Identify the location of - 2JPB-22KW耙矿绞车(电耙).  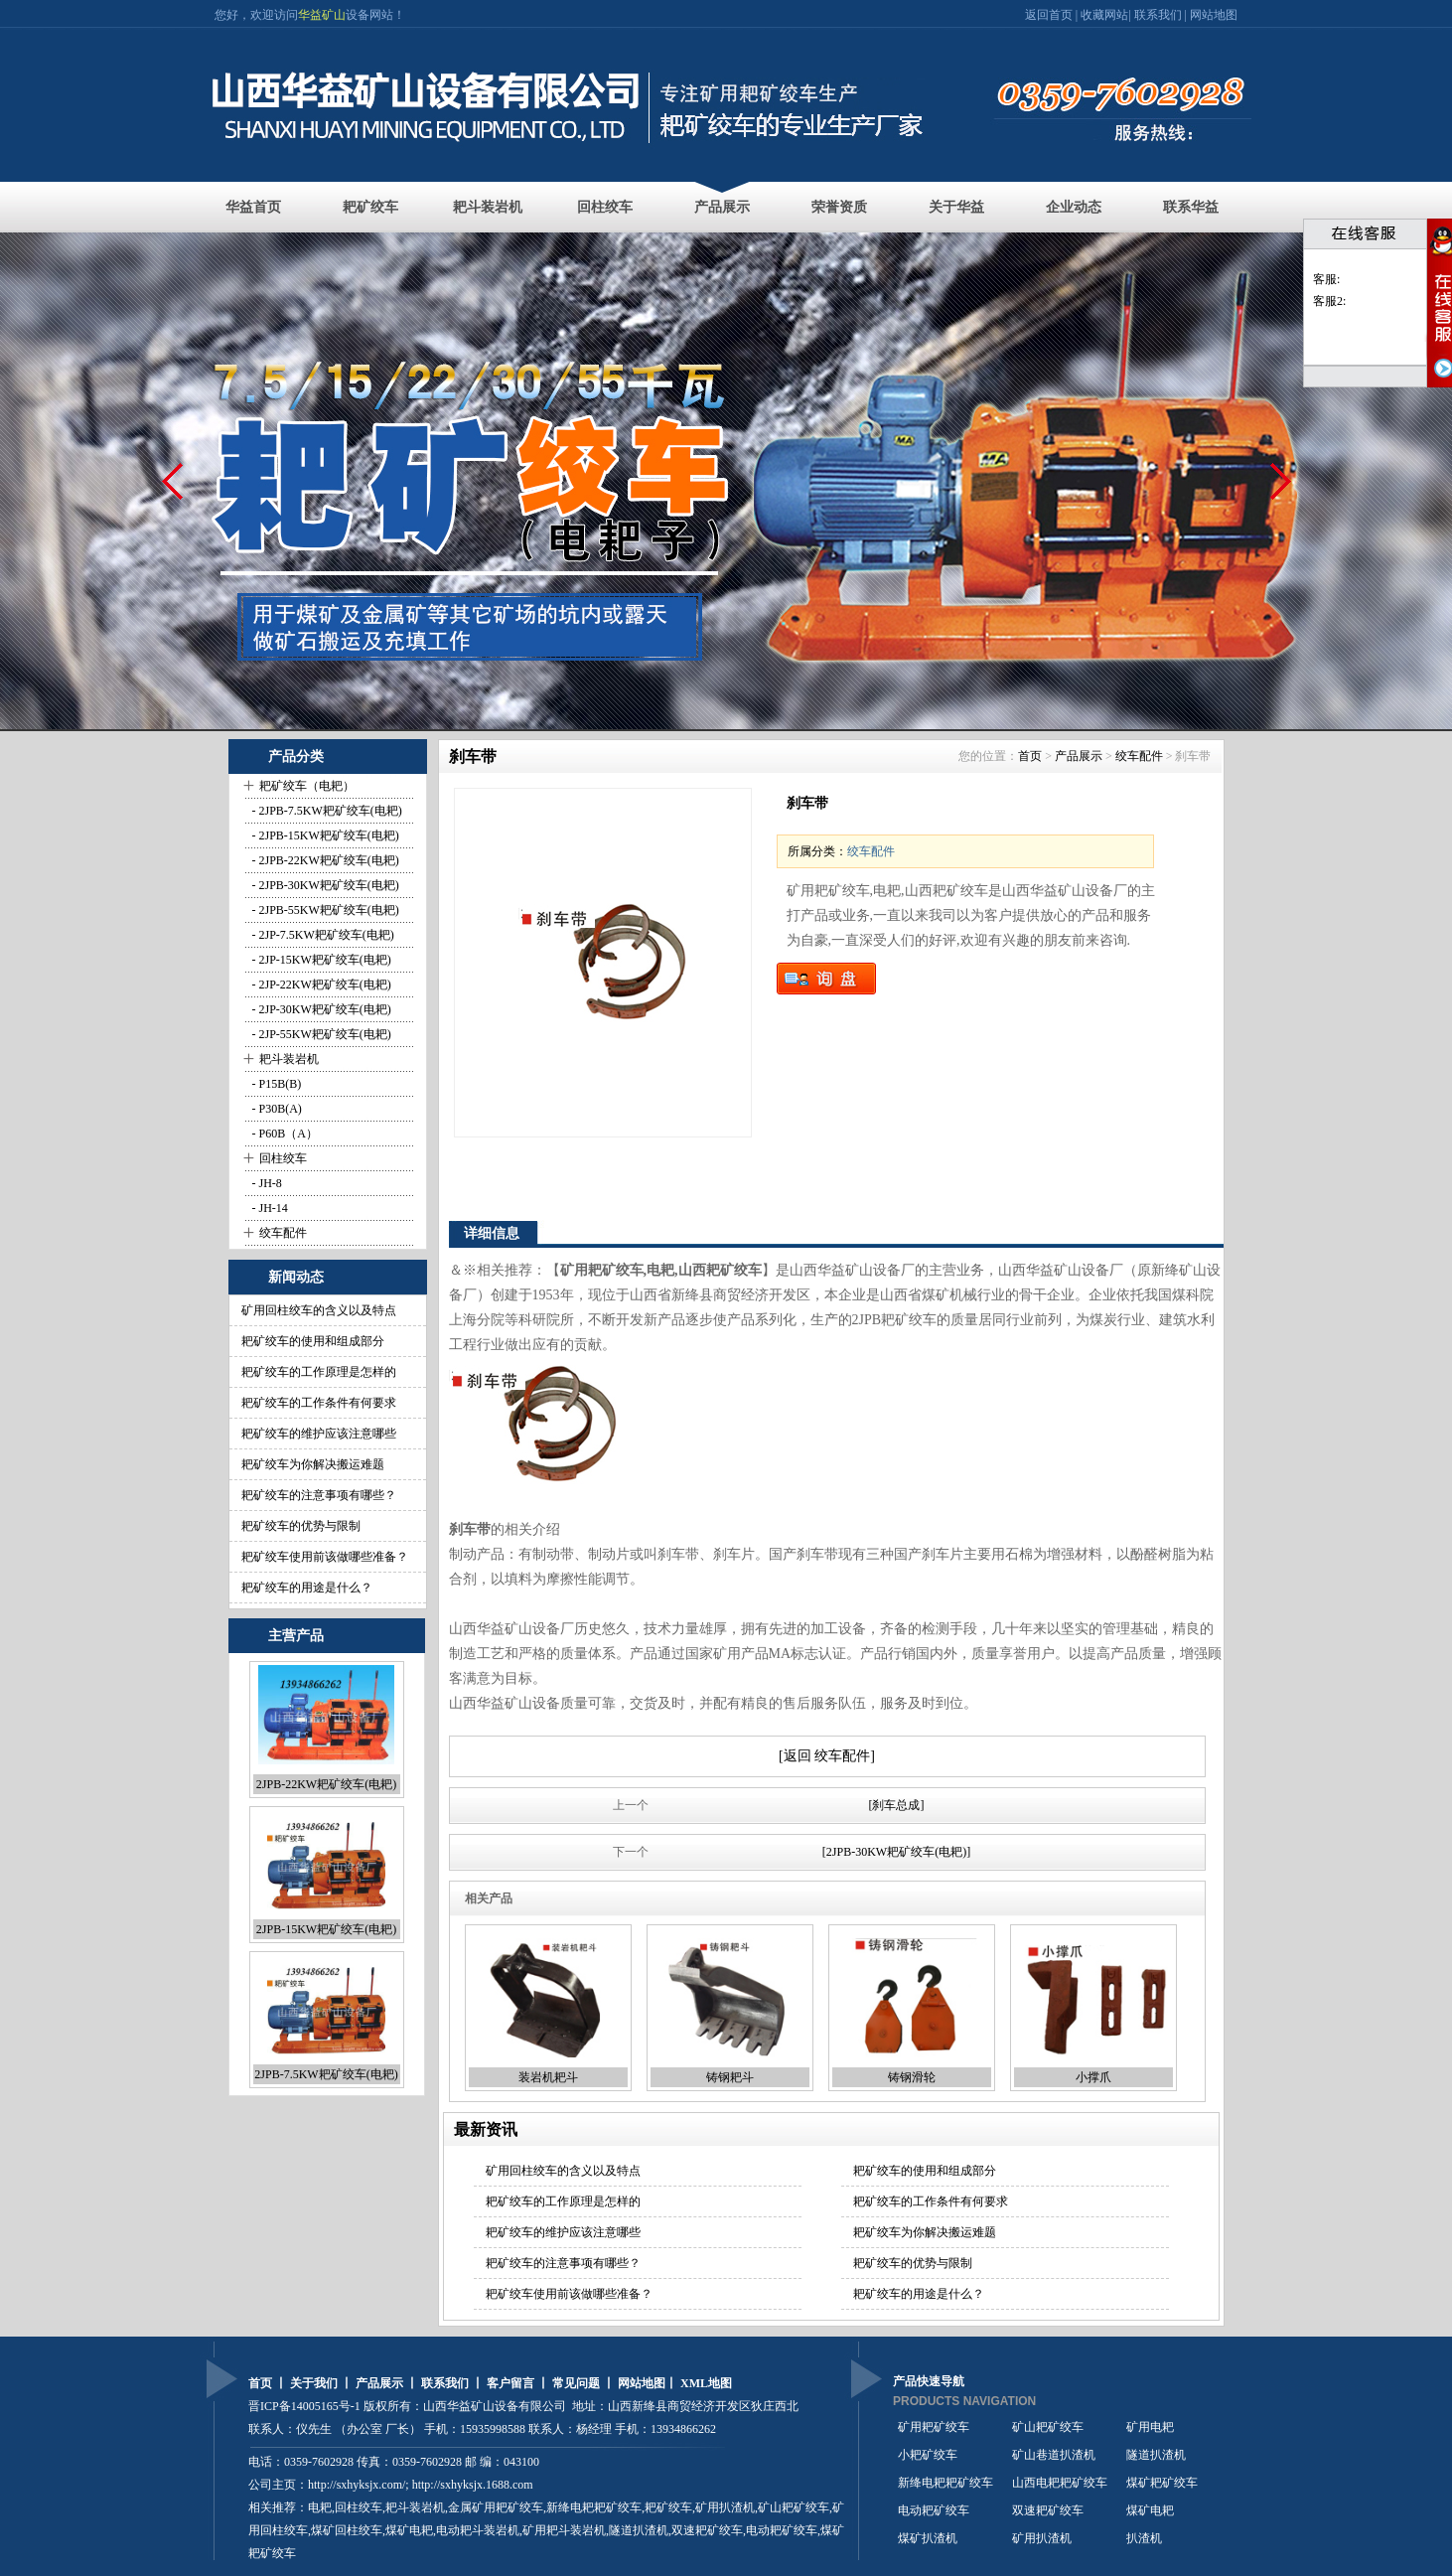
(324, 860).